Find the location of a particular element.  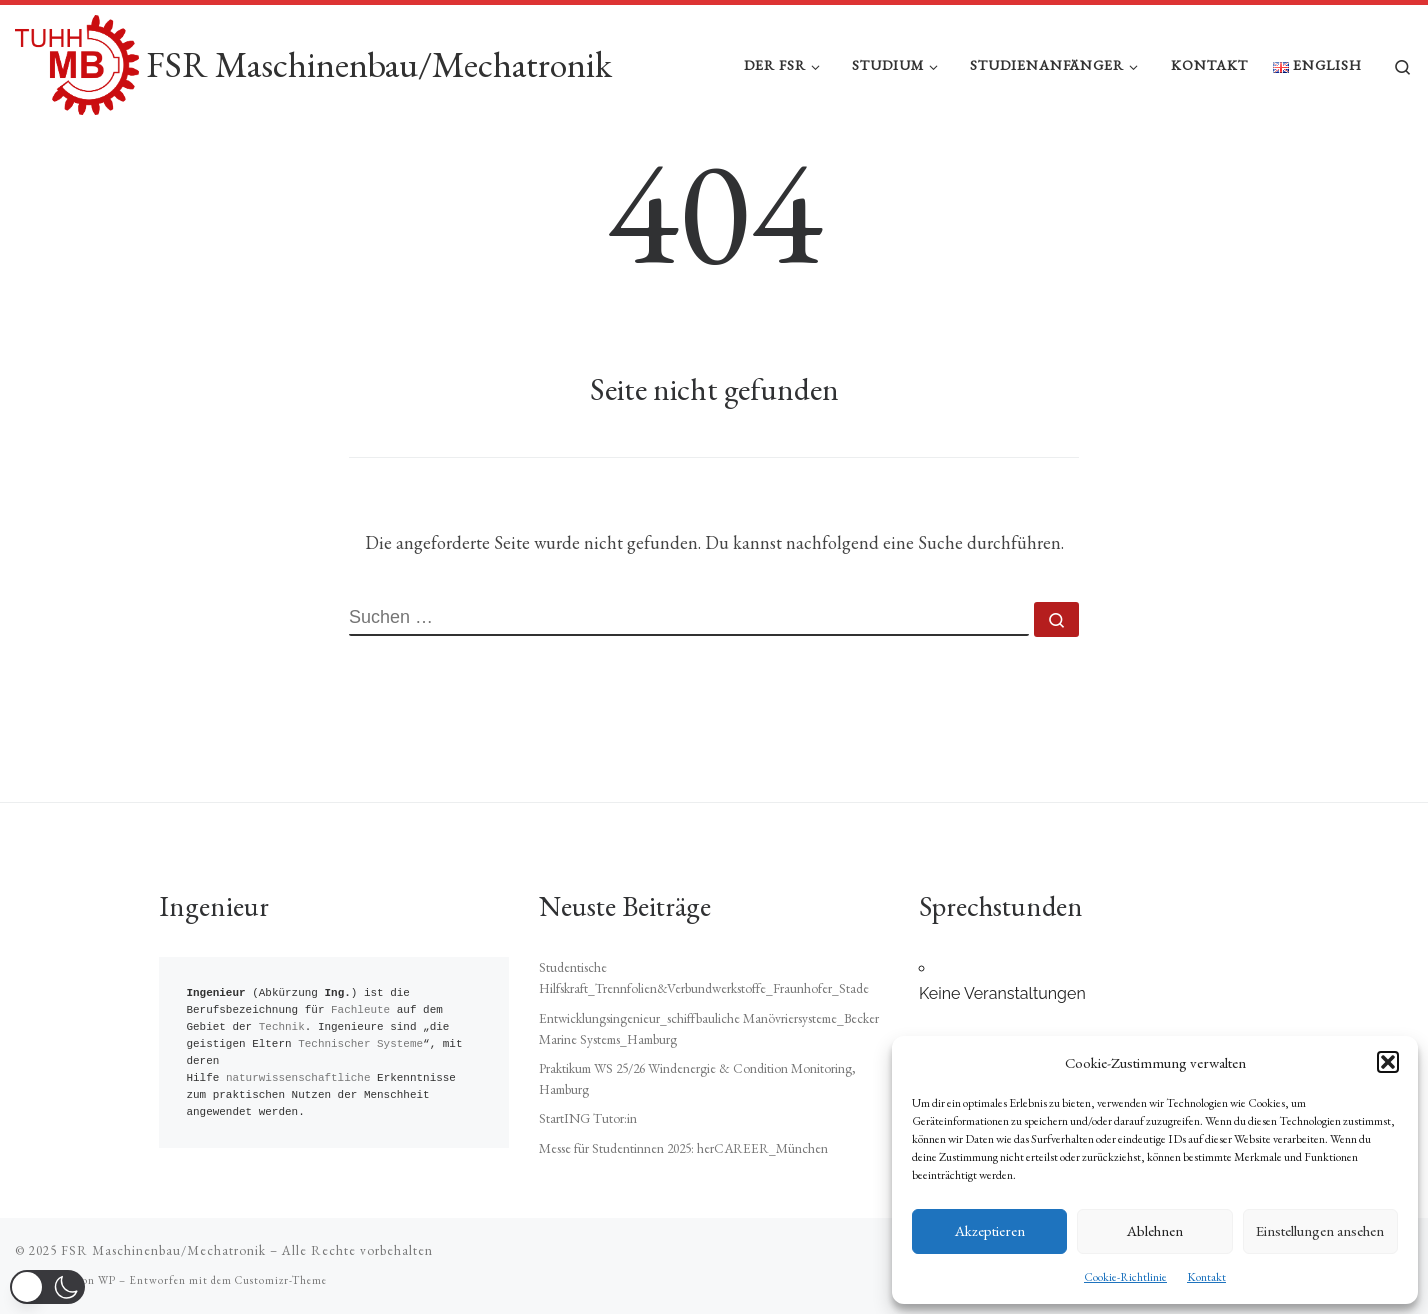

Fachleute is located at coordinates (360, 1010).